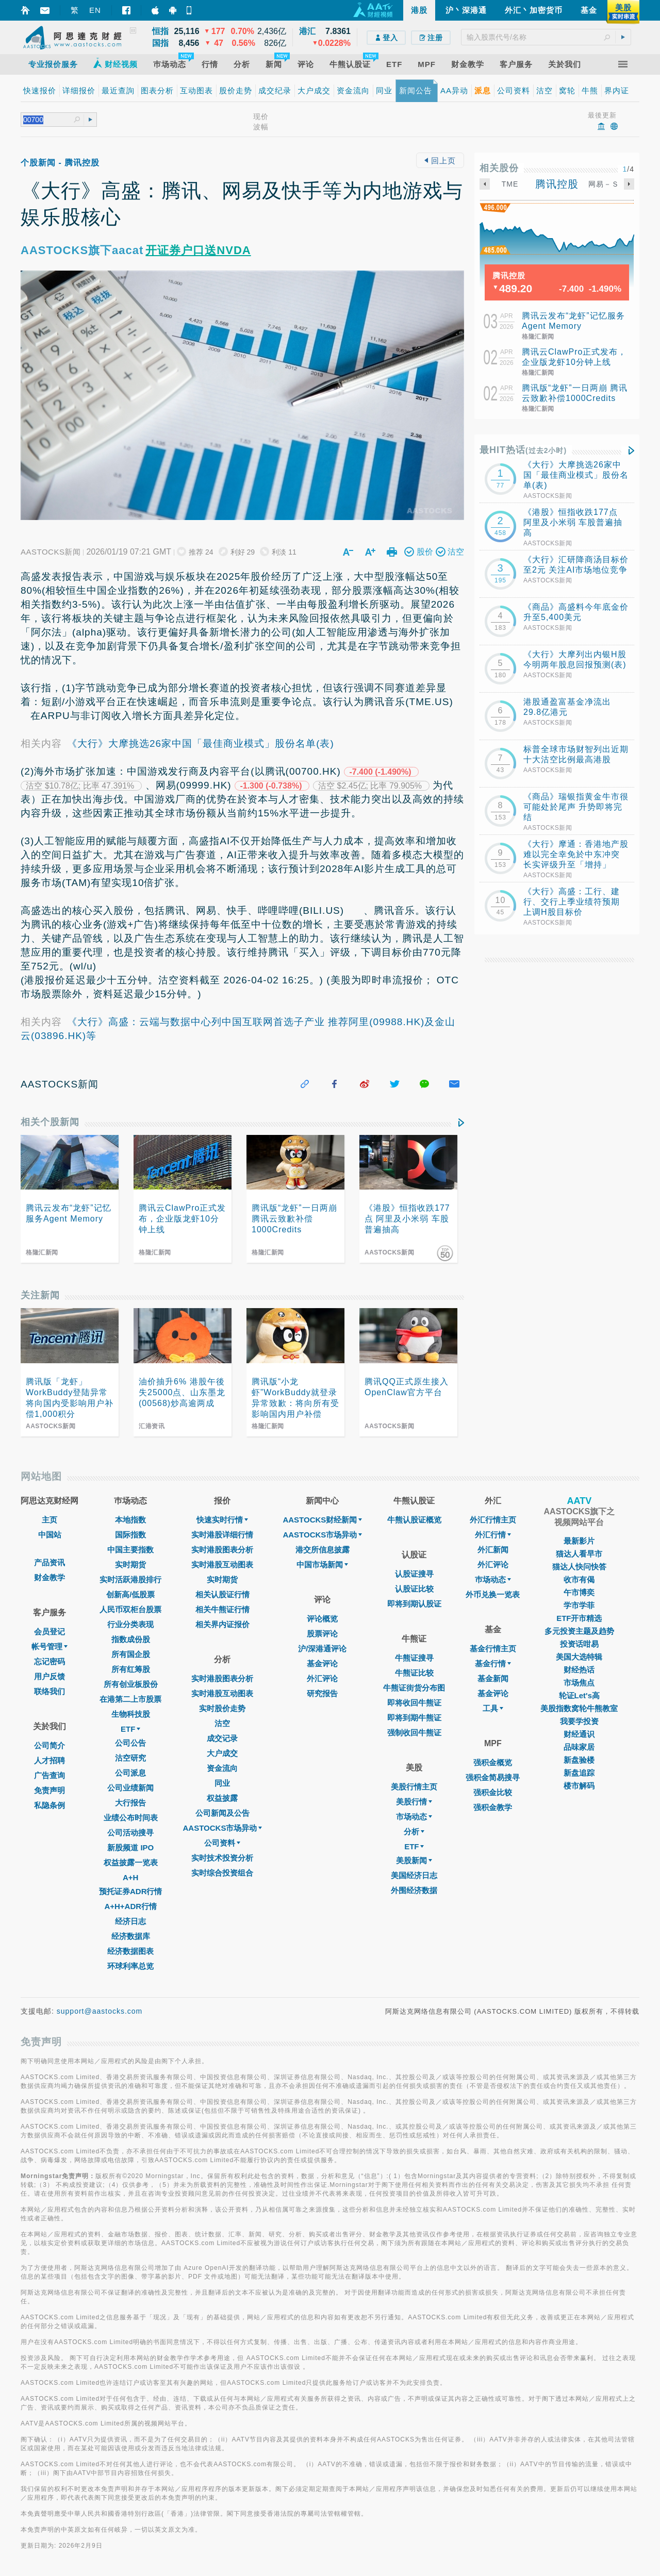 The width and height of the screenshot is (660, 2576). What do you see at coordinates (49, 1519) in the screenshot?
I see `主页` at bounding box center [49, 1519].